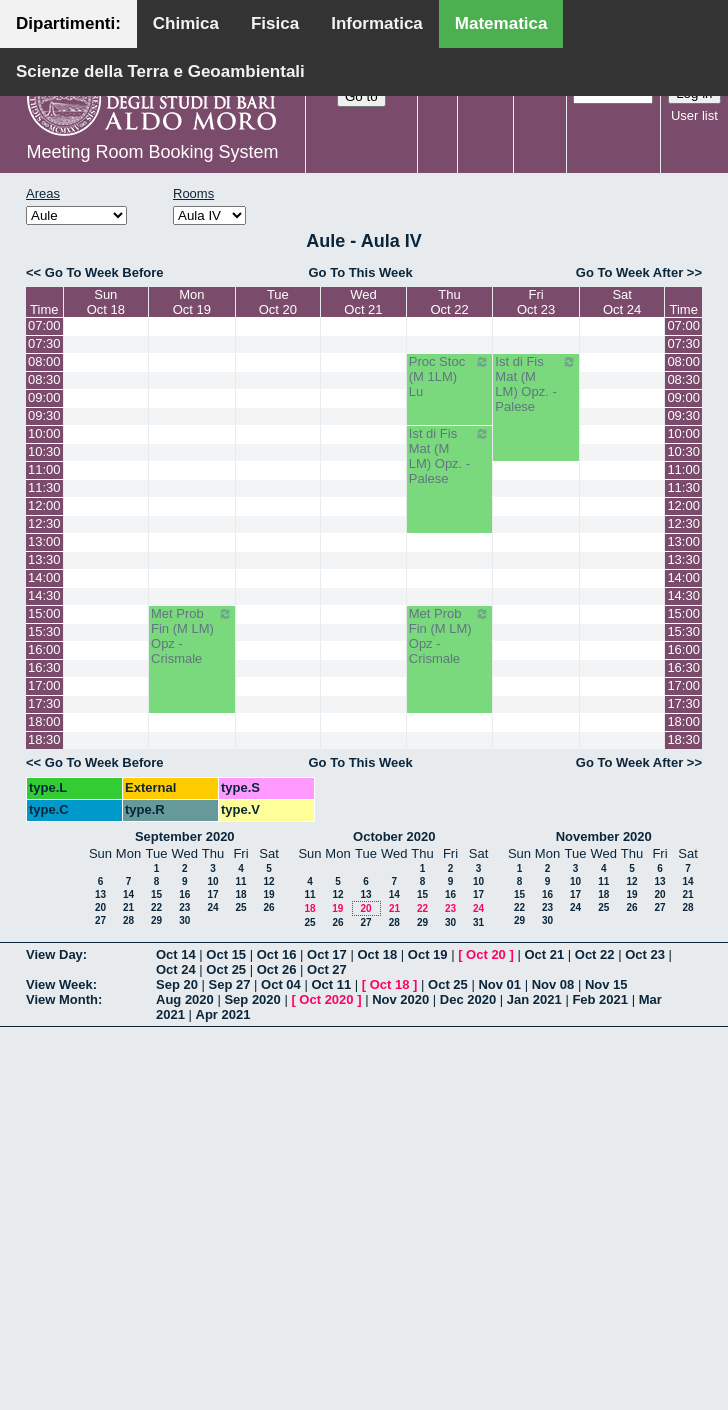  Describe the element at coordinates (268, 894) in the screenshot. I see `19` at that location.